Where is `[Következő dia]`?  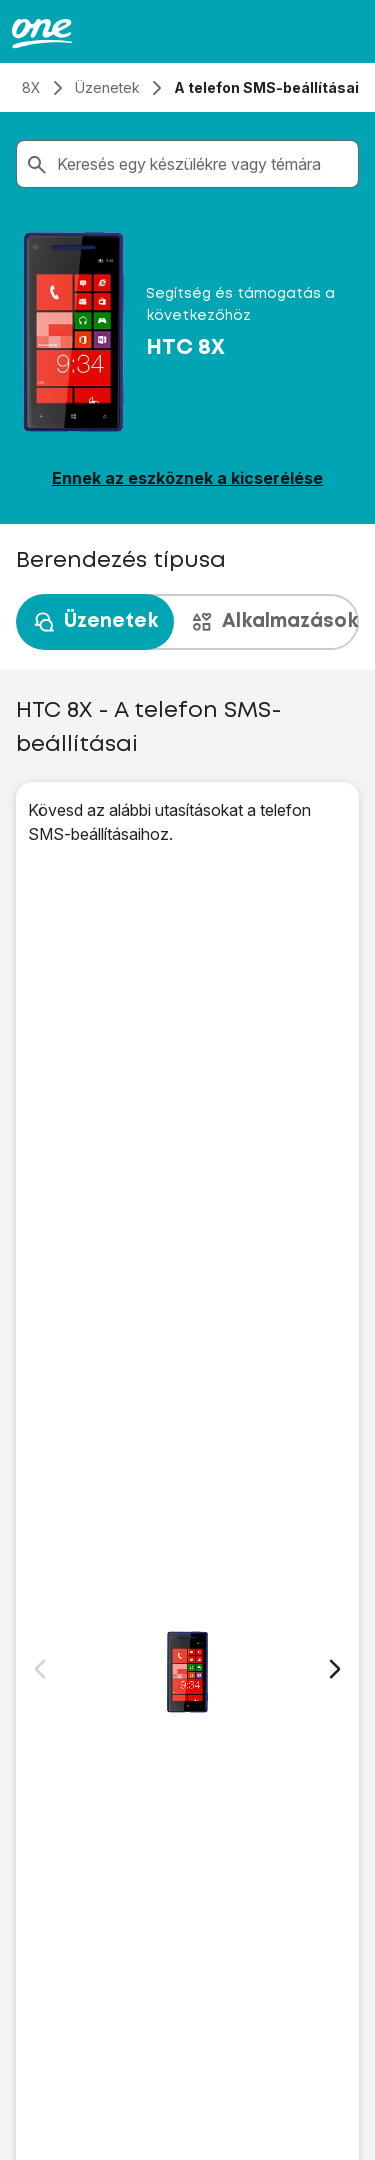
[Következő dia] is located at coordinates (335, 1669).